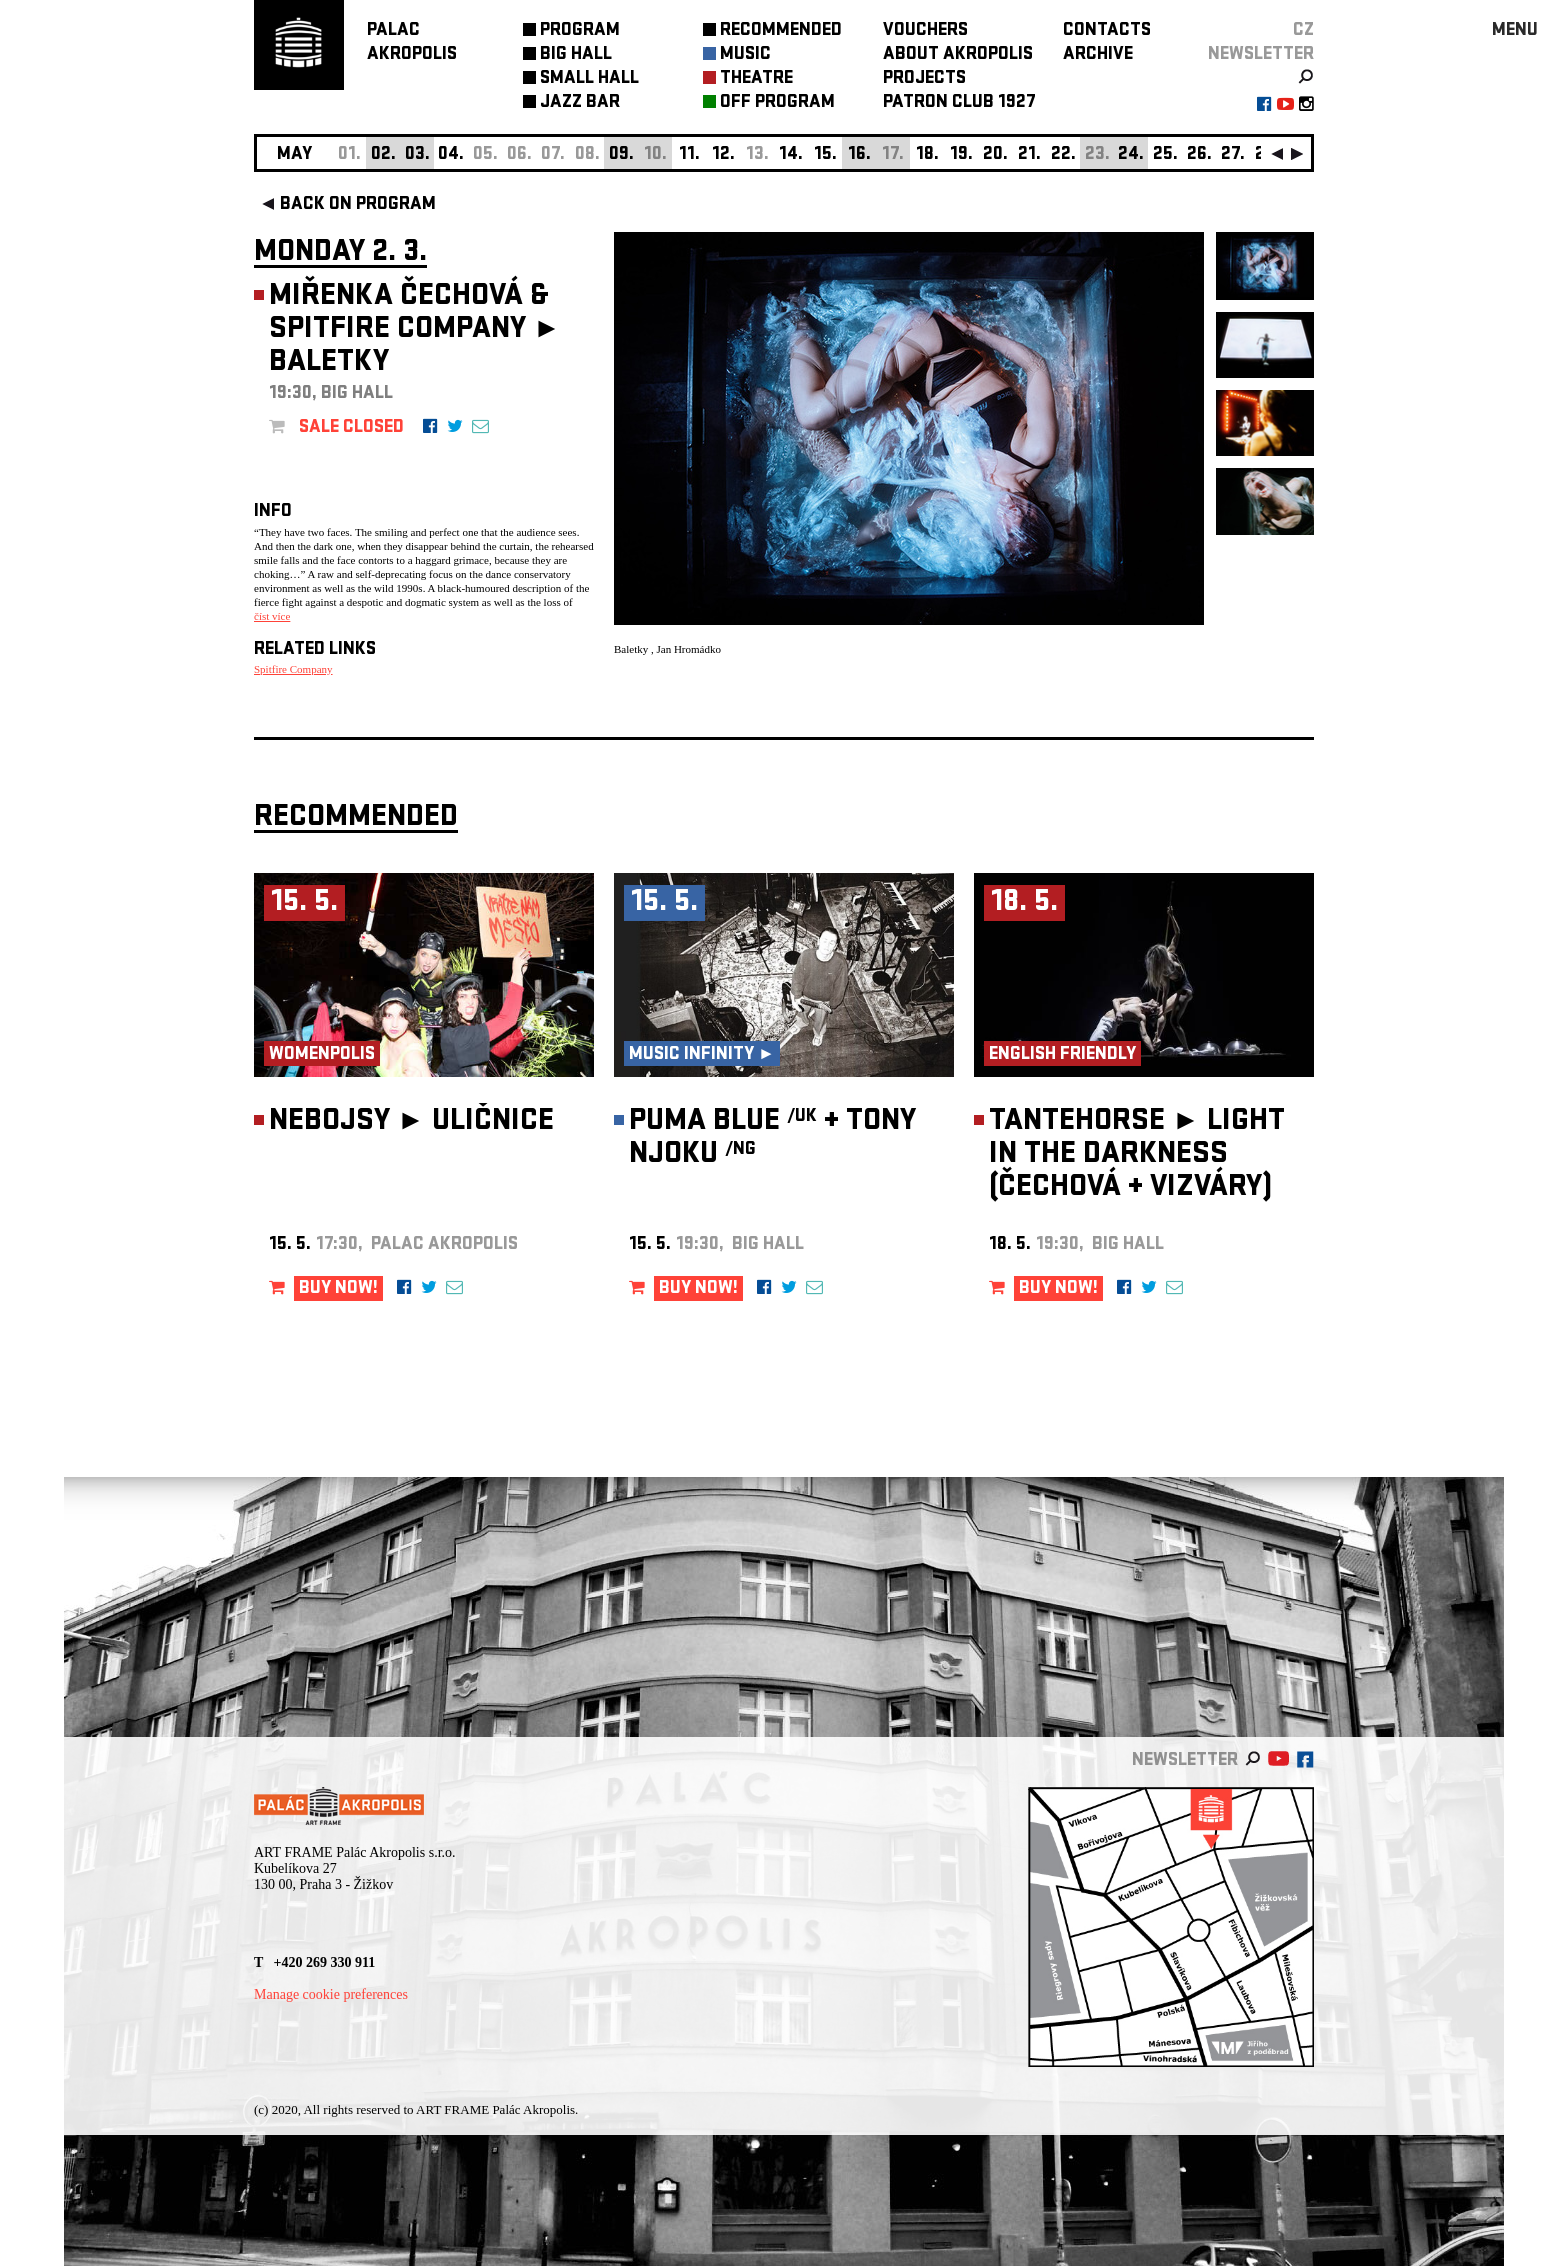  I want to click on 19., so click(961, 155).